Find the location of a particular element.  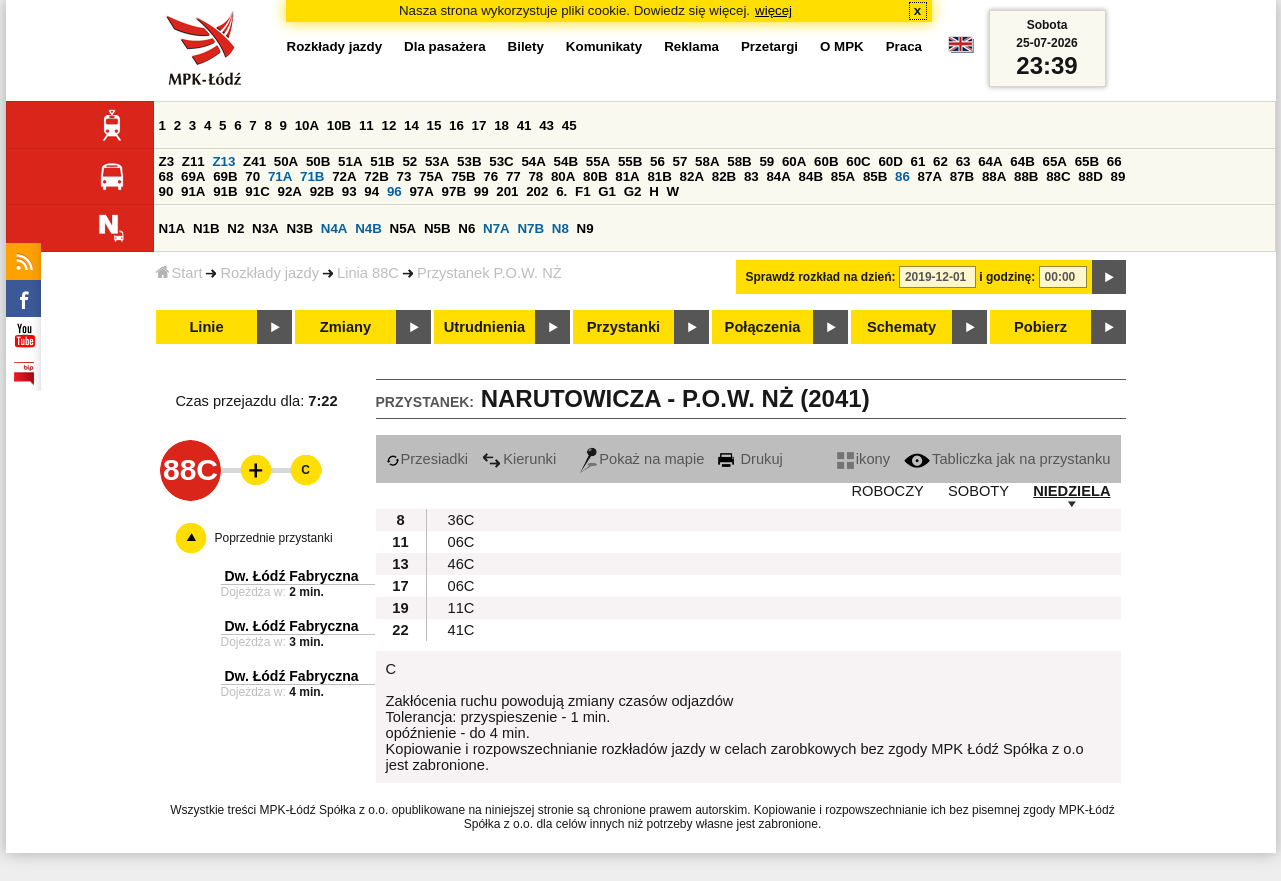

65B is located at coordinates (1087, 161).